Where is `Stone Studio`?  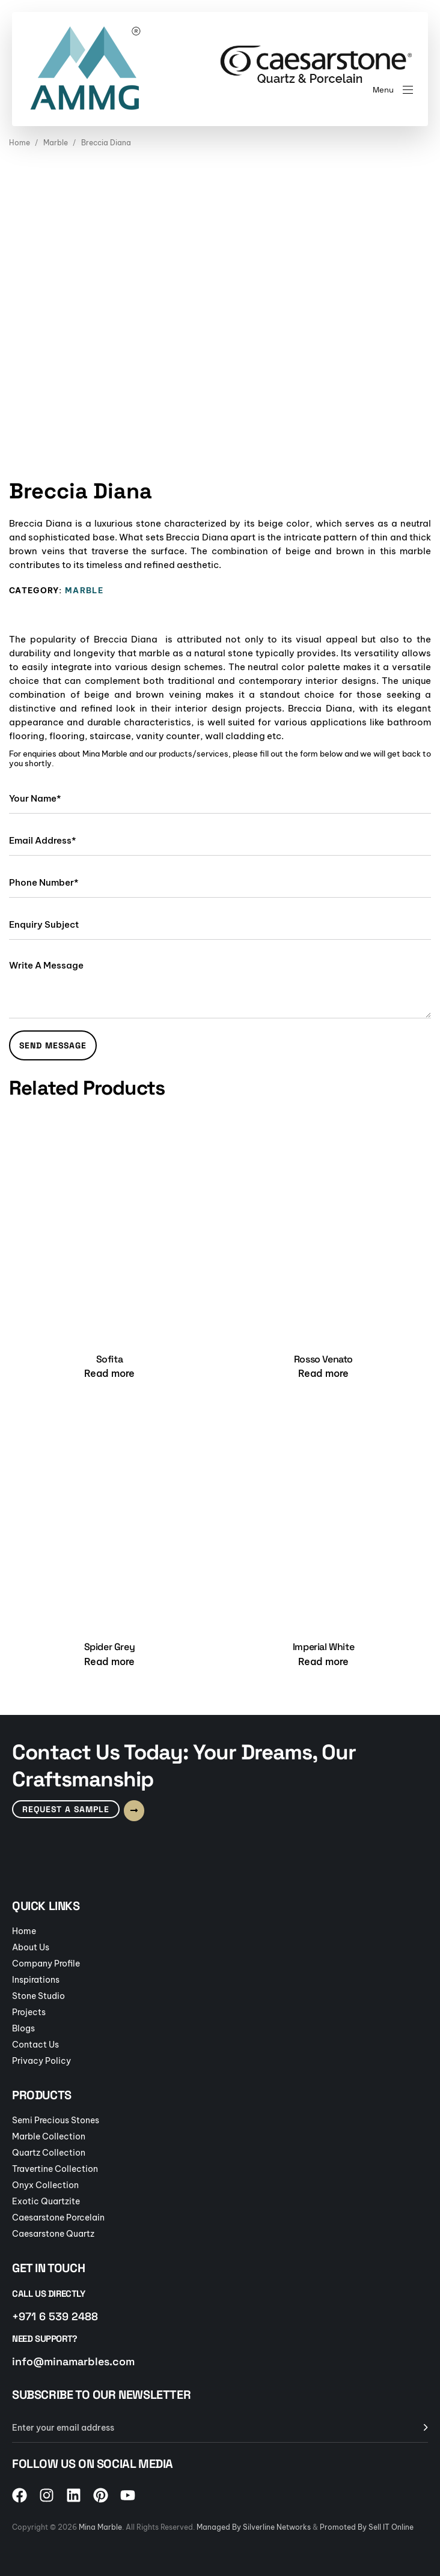
Stone Studio is located at coordinates (38, 1996).